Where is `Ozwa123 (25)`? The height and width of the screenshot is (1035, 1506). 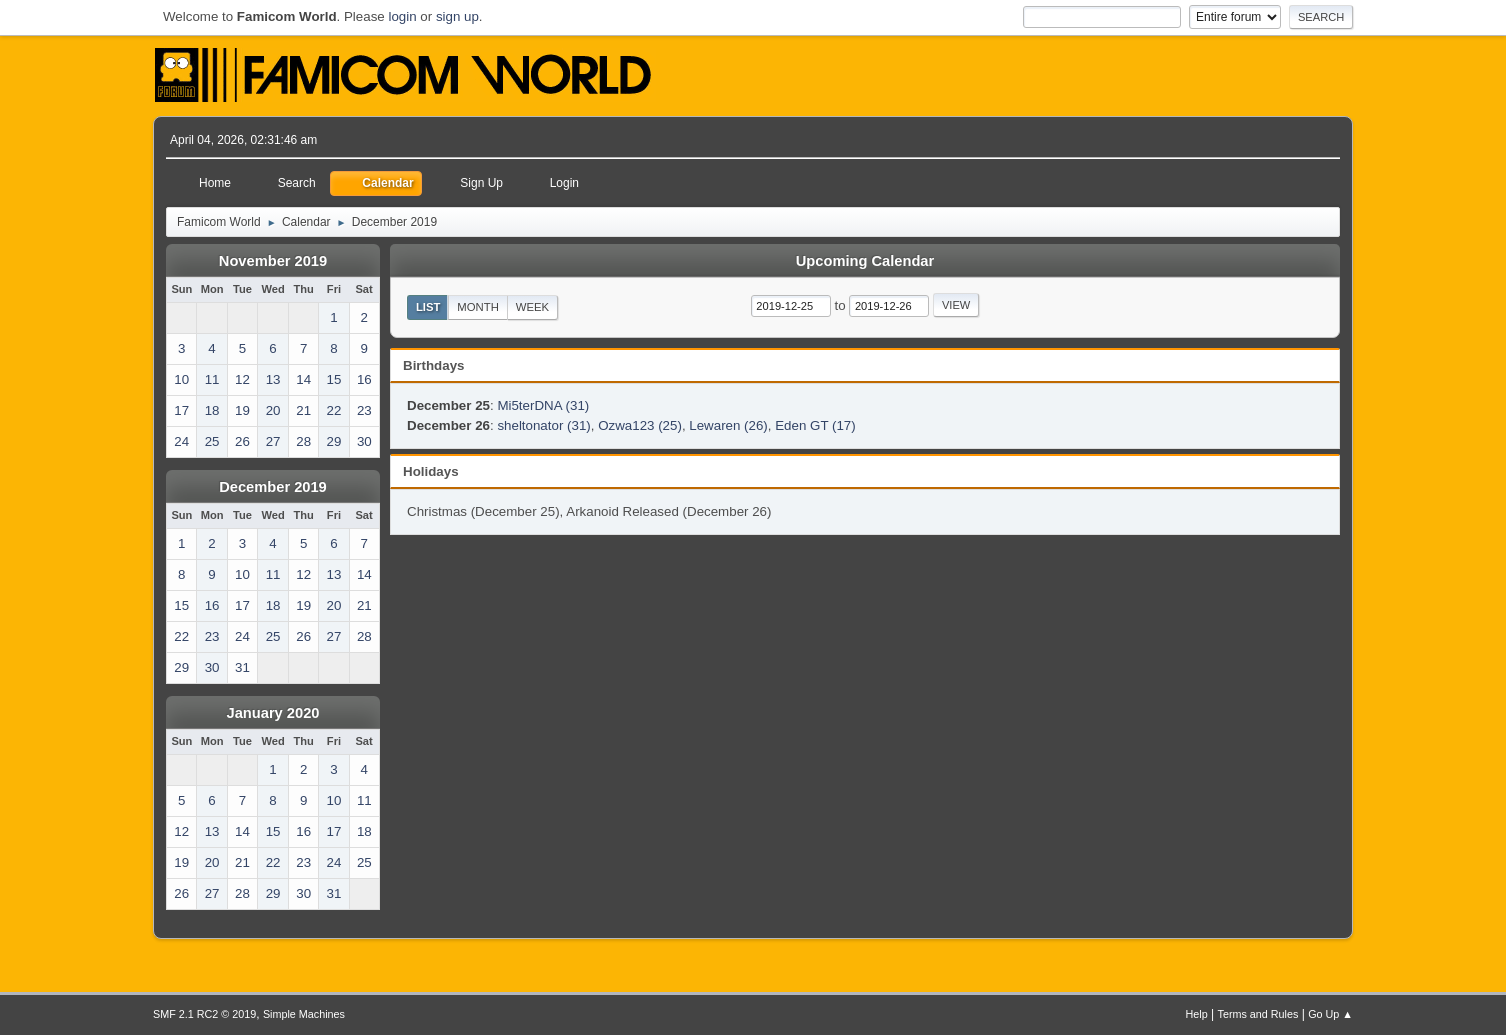 Ozwa123 (25) is located at coordinates (640, 425).